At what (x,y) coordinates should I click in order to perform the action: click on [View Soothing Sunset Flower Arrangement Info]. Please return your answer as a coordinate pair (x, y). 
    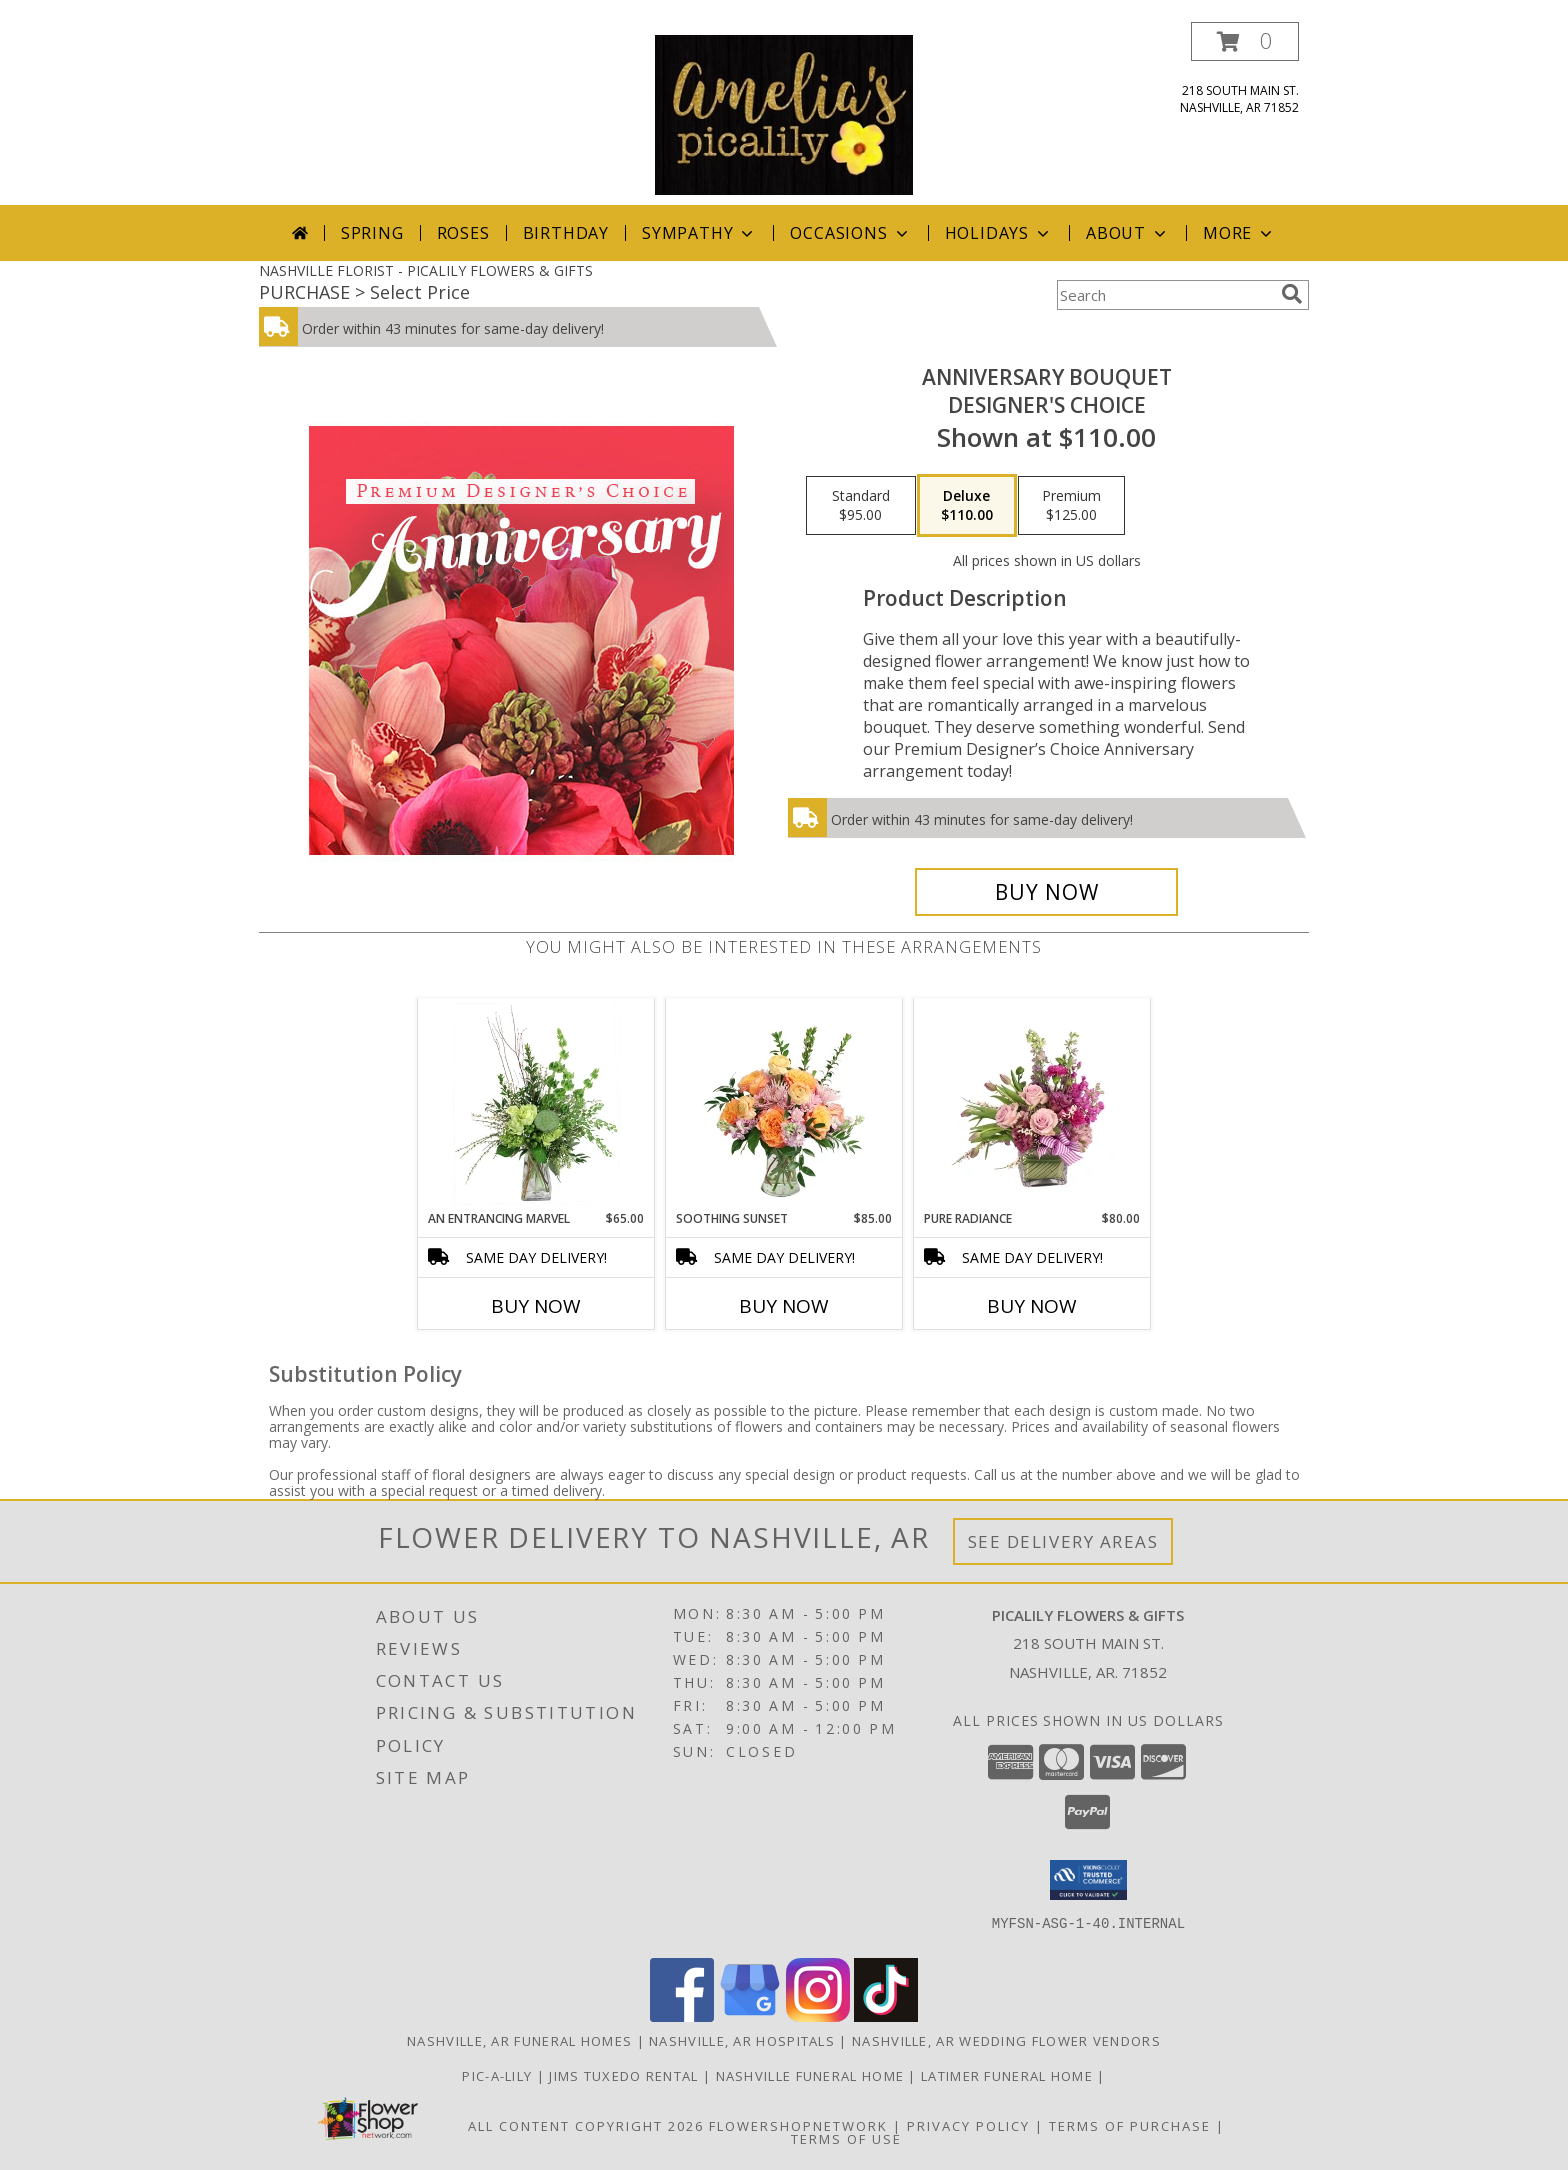
    Looking at the image, I should click on (784, 1104).